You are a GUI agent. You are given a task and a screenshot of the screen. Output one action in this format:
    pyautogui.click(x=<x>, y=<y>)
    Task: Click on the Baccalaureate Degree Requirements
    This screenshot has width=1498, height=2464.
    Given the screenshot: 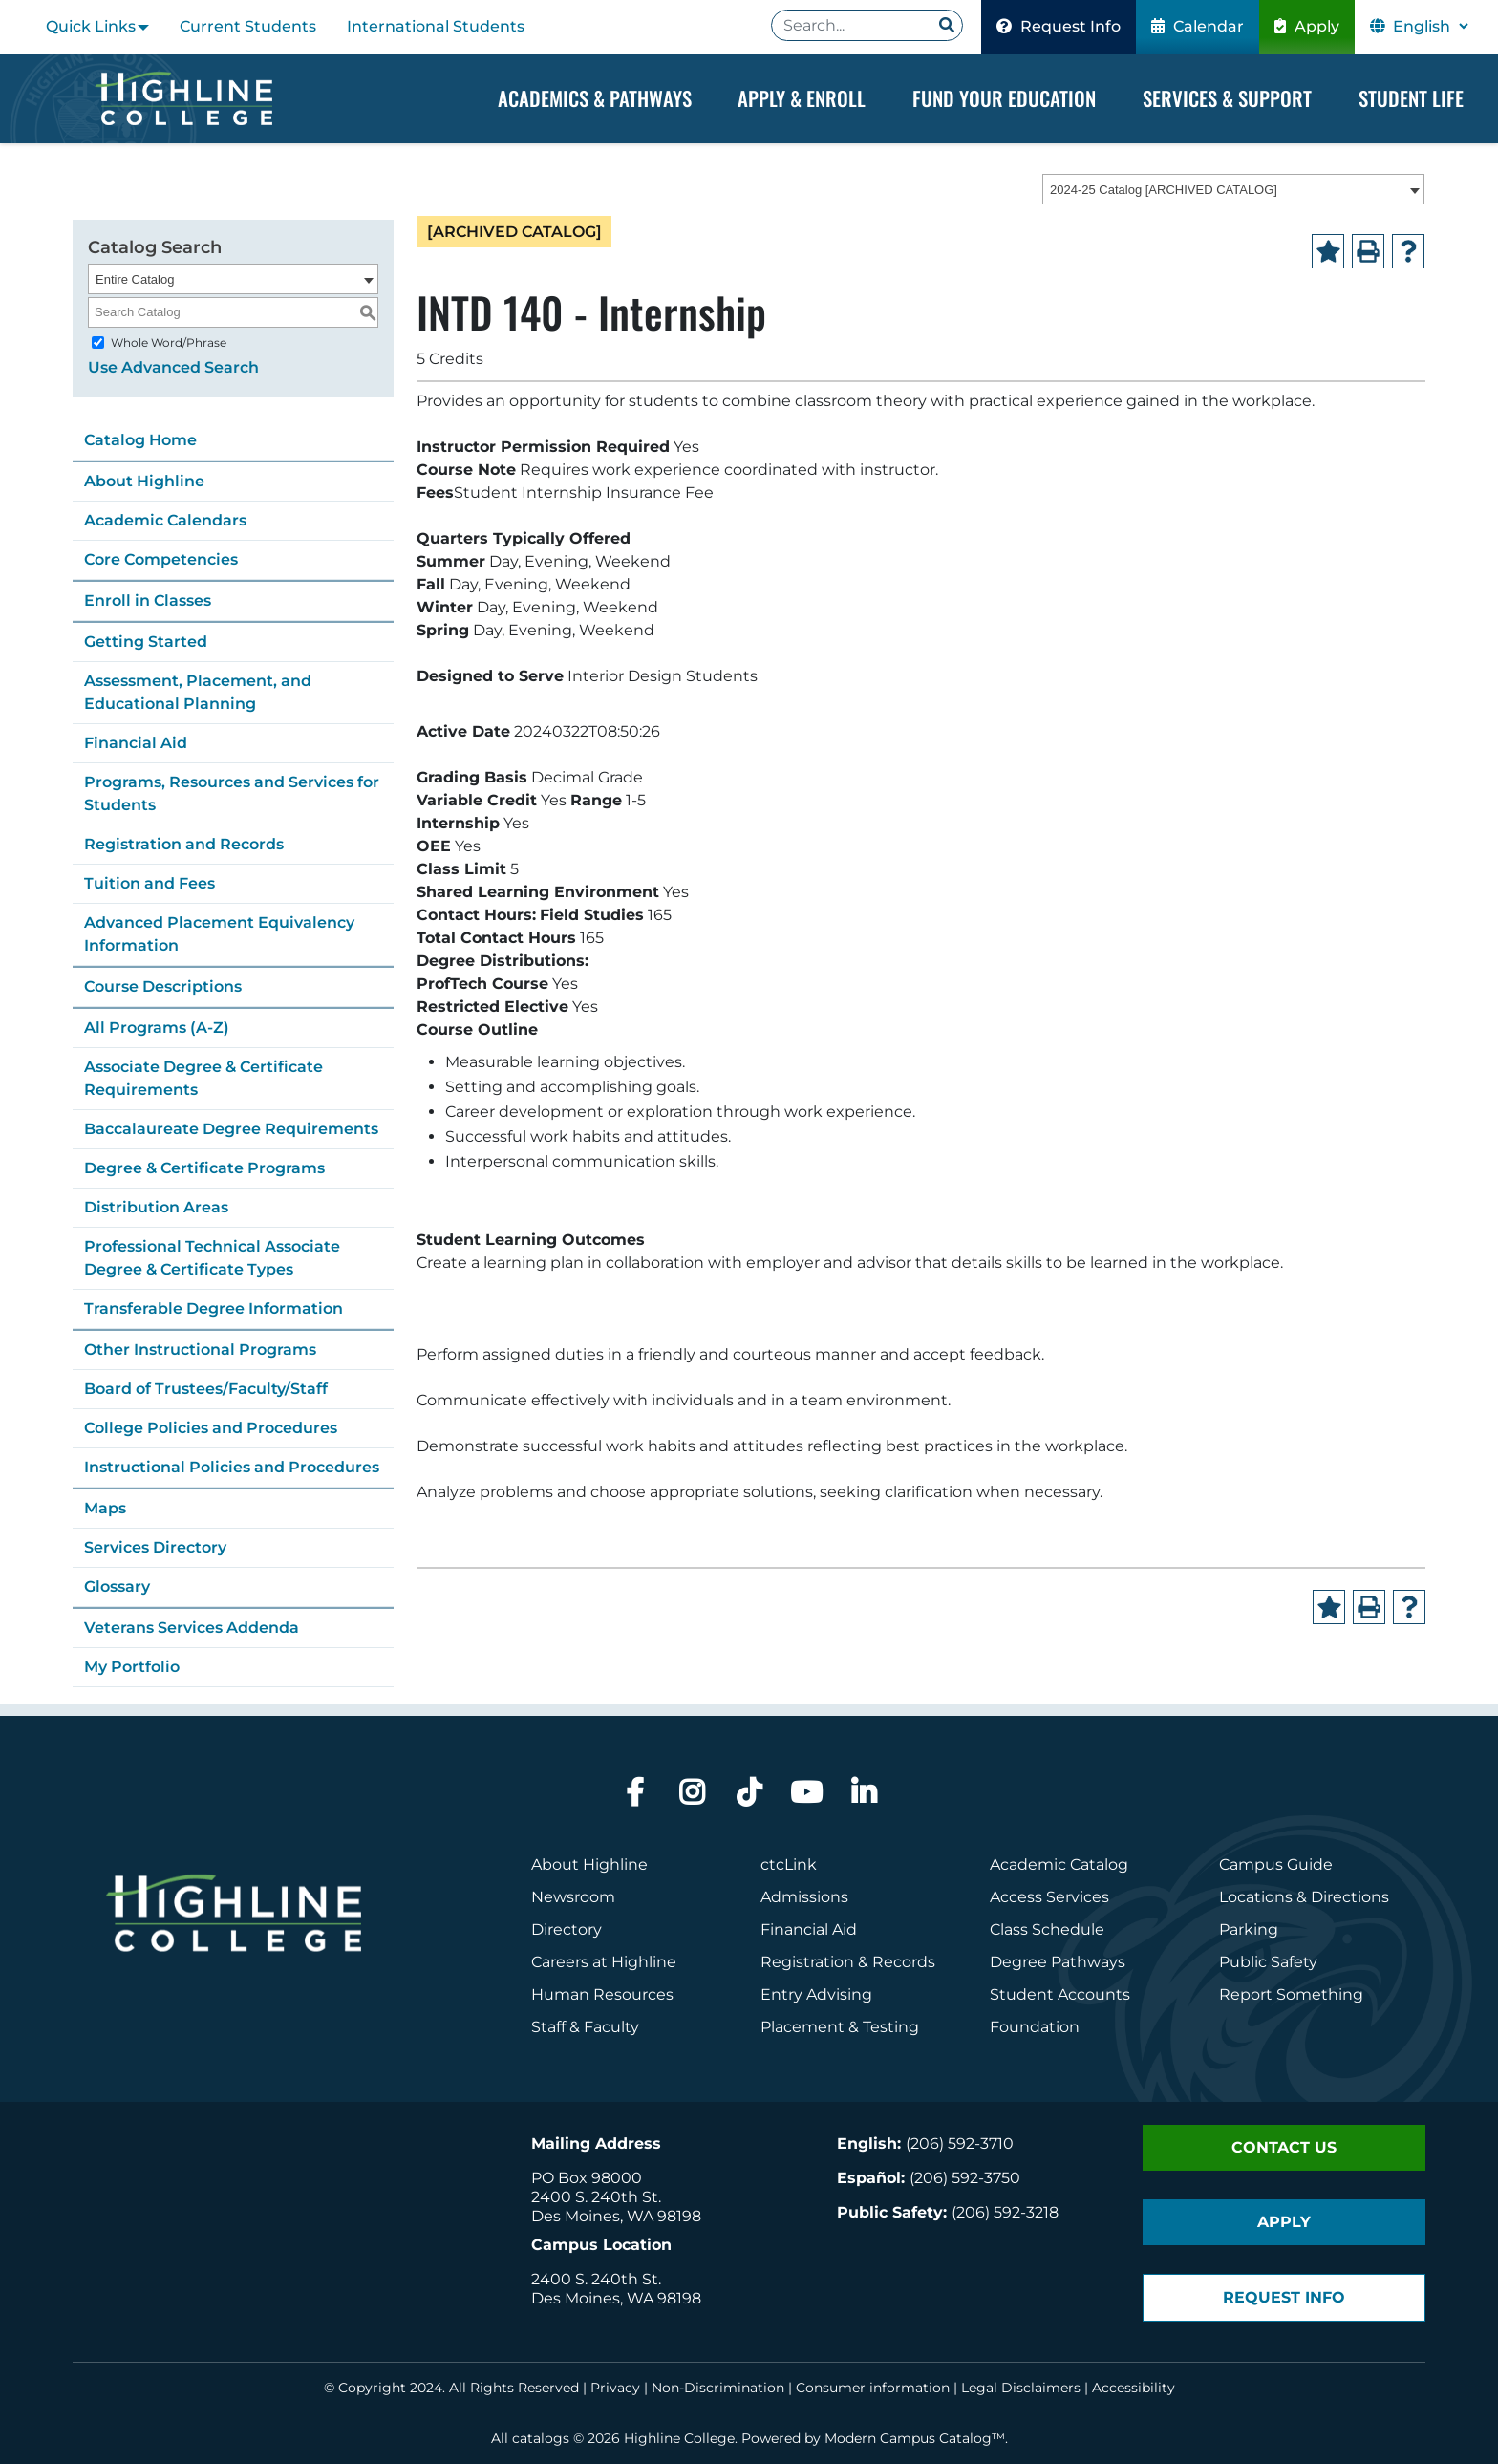 What is the action you would take?
    pyautogui.click(x=231, y=1129)
    